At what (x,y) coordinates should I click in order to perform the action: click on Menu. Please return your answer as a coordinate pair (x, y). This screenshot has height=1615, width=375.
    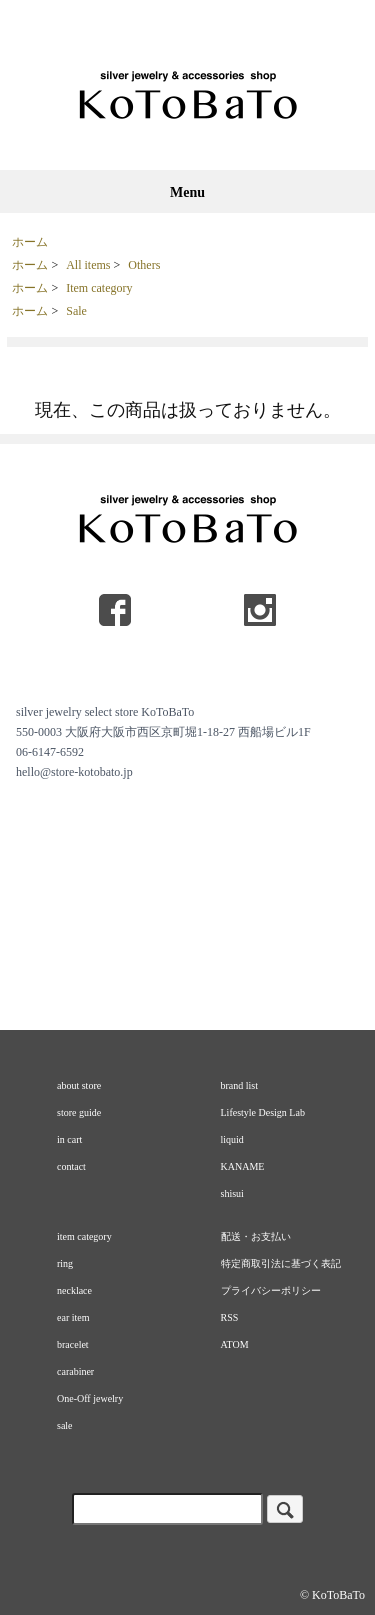
    Looking at the image, I should click on (187, 192).